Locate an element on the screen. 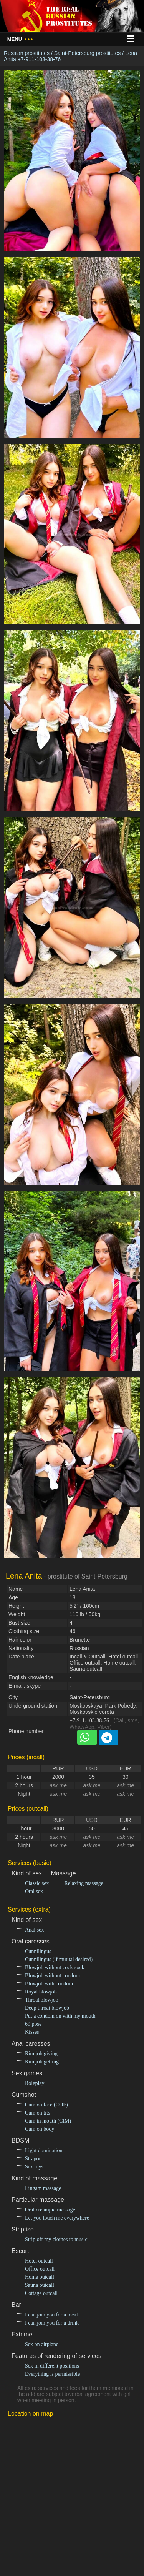 The height and width of the screenshot is (2576, 144). Cunnilingus (if mutual desired) is located at coordinates (59, 1959).